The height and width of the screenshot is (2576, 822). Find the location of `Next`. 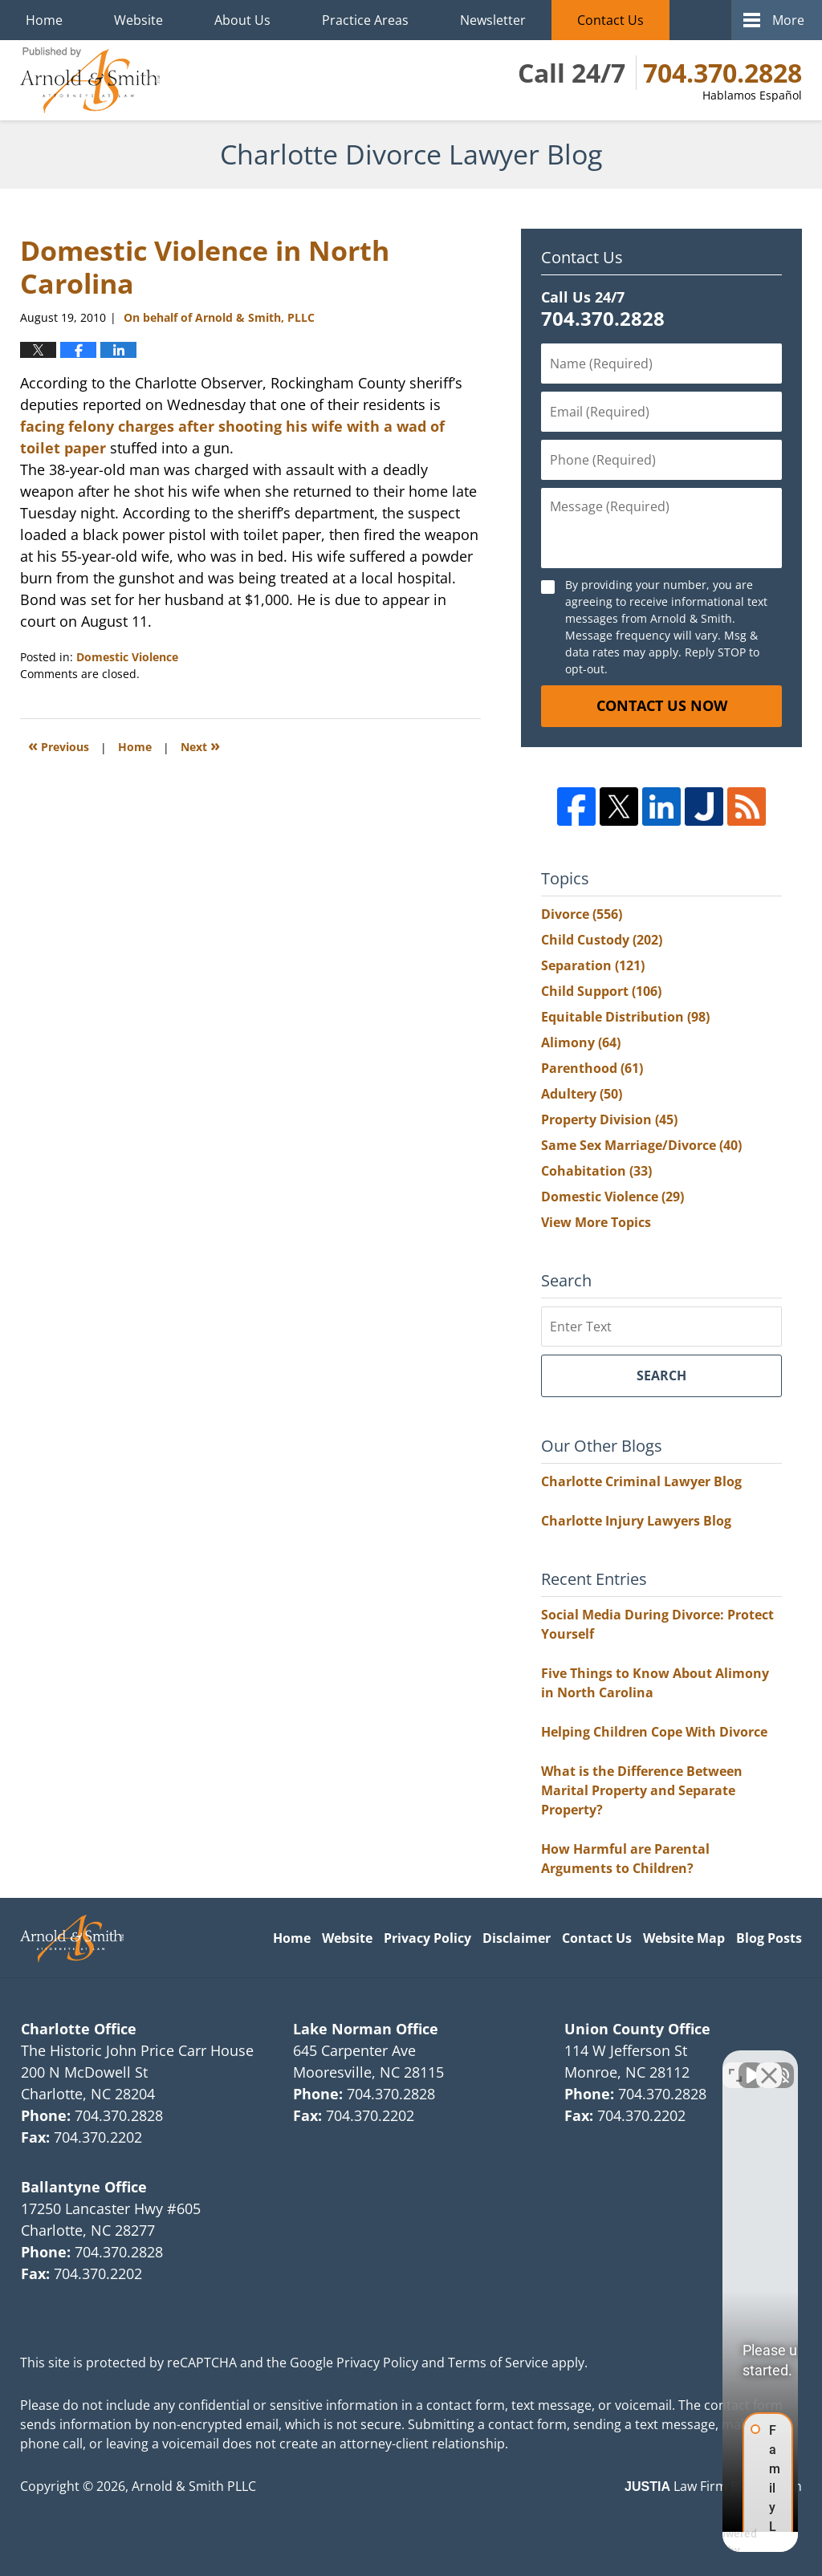

Next is located at coordinates (200, 745).